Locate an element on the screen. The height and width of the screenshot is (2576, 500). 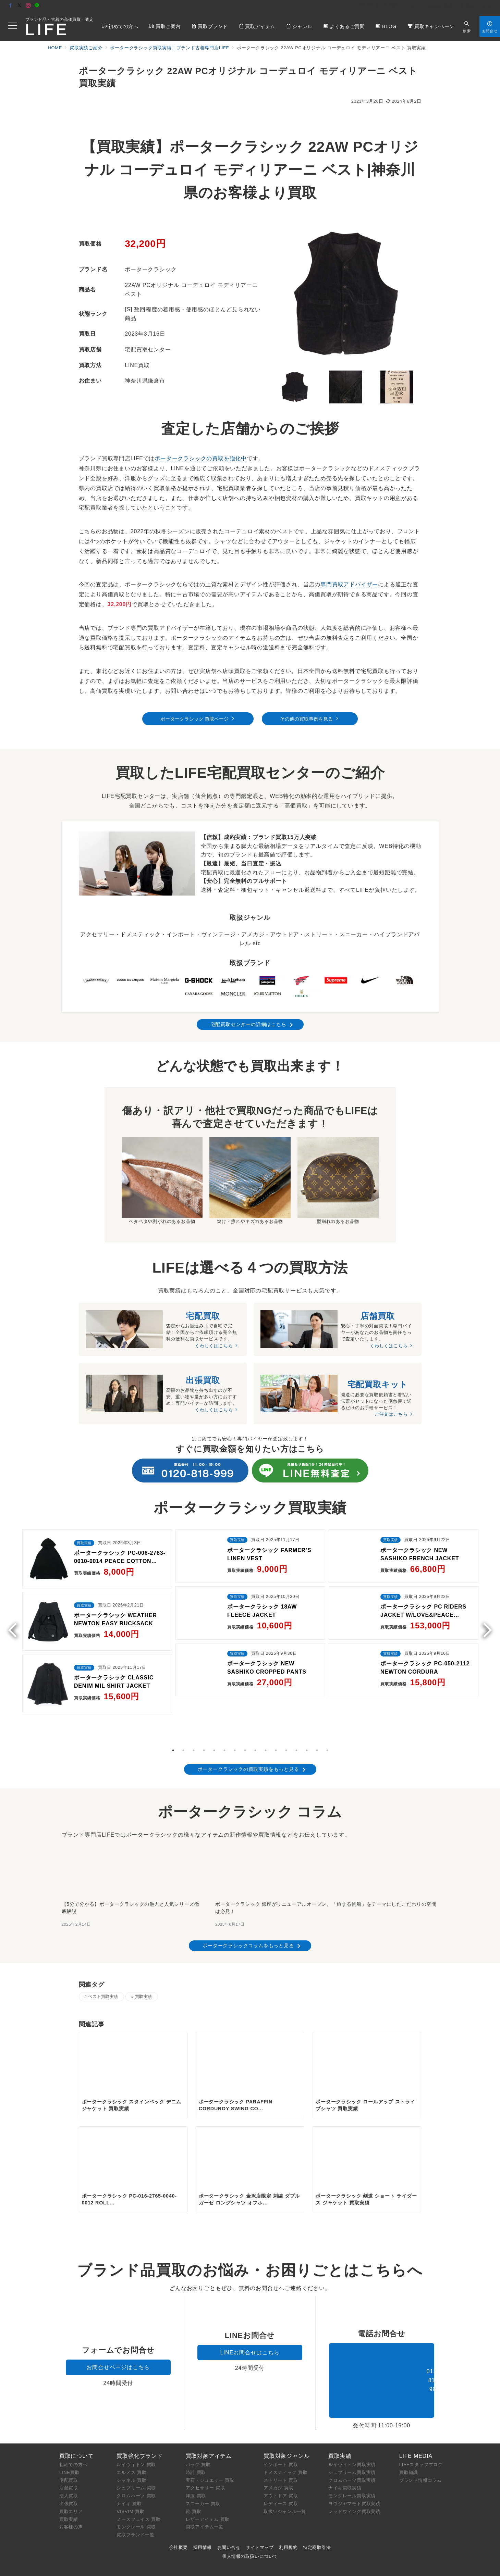
[スイッチ オフ] is located at coordinates (467, 26).